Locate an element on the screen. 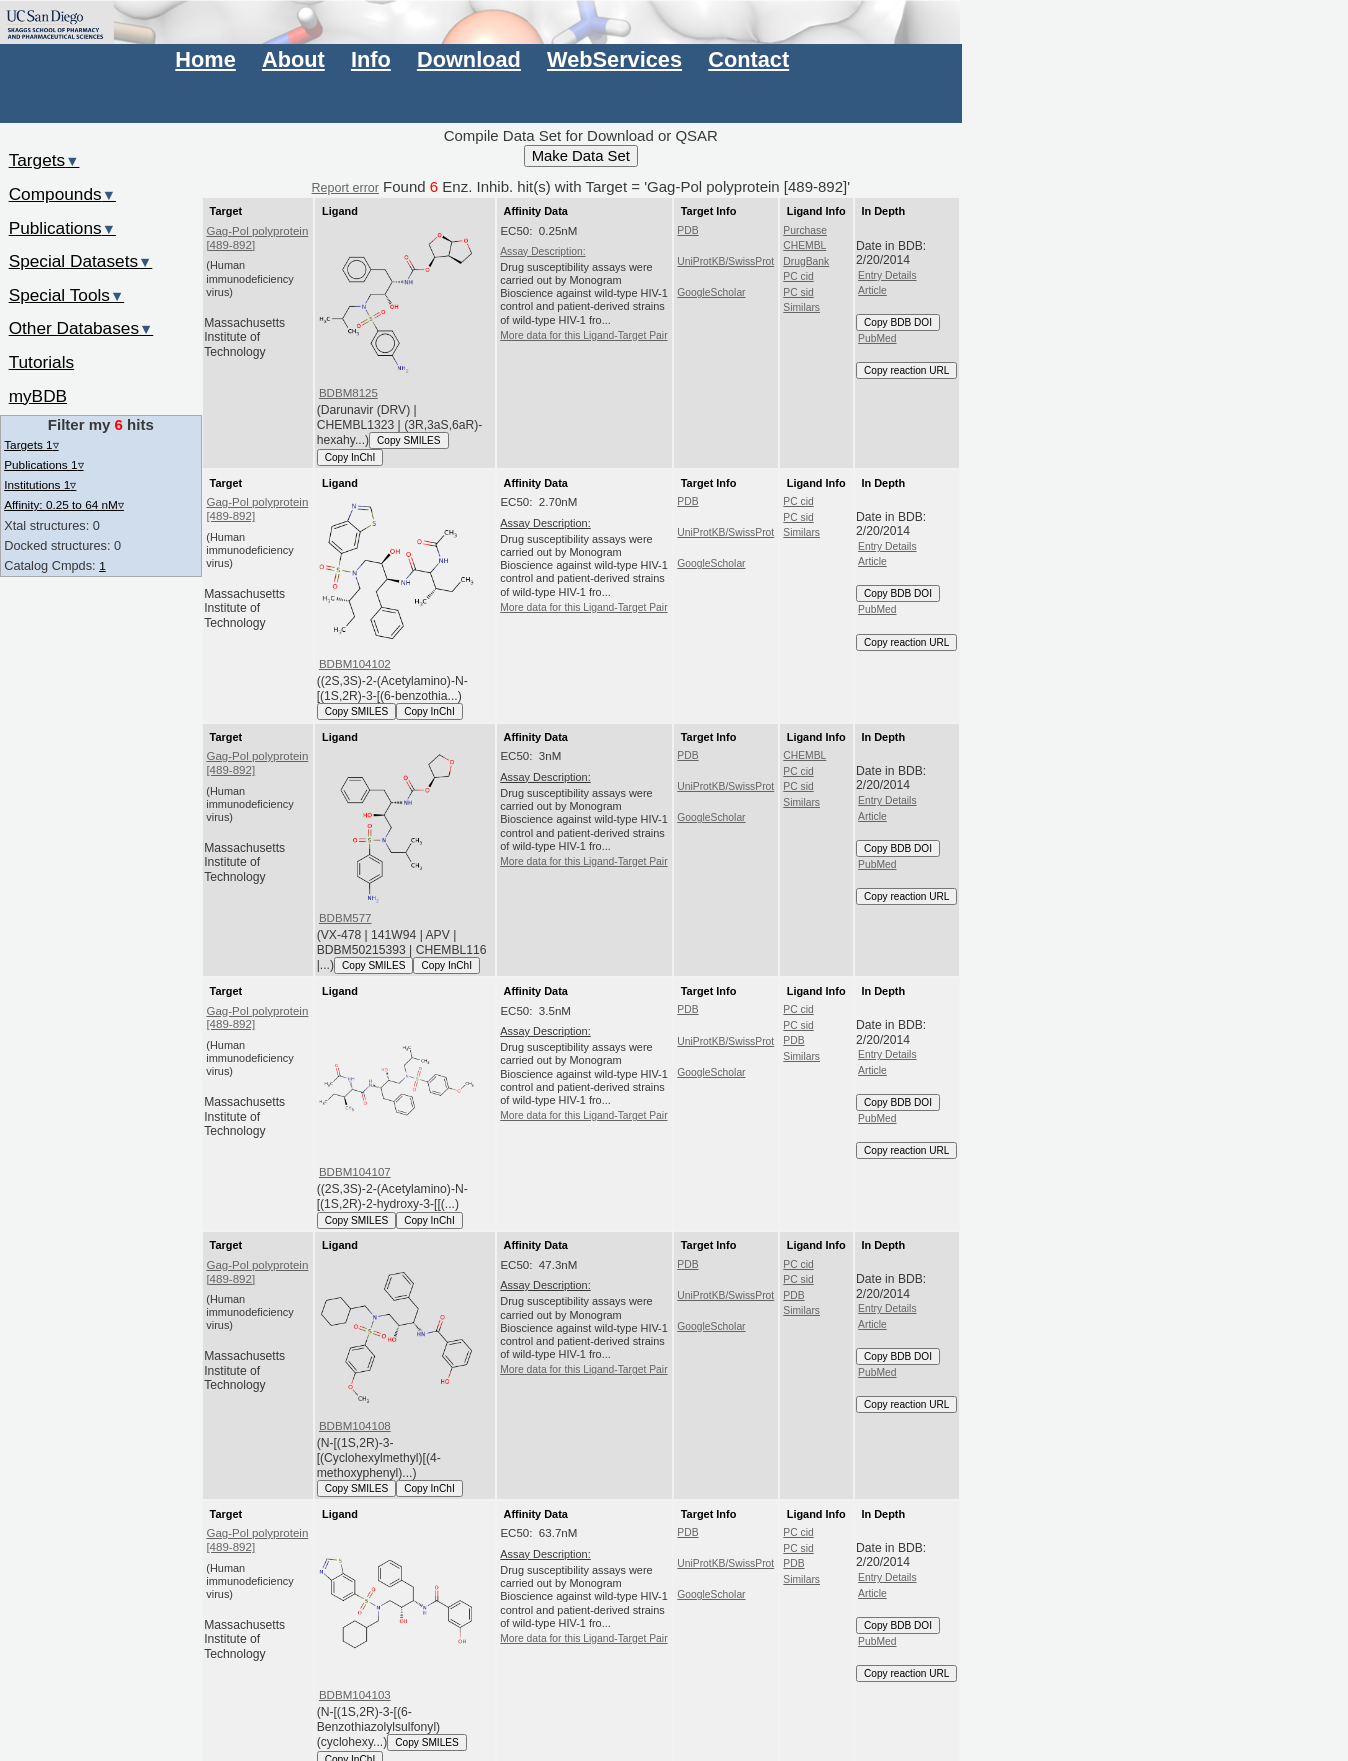 This screenshot has width=1348, height=1761. PC cid is located at coordinates (798, 276).